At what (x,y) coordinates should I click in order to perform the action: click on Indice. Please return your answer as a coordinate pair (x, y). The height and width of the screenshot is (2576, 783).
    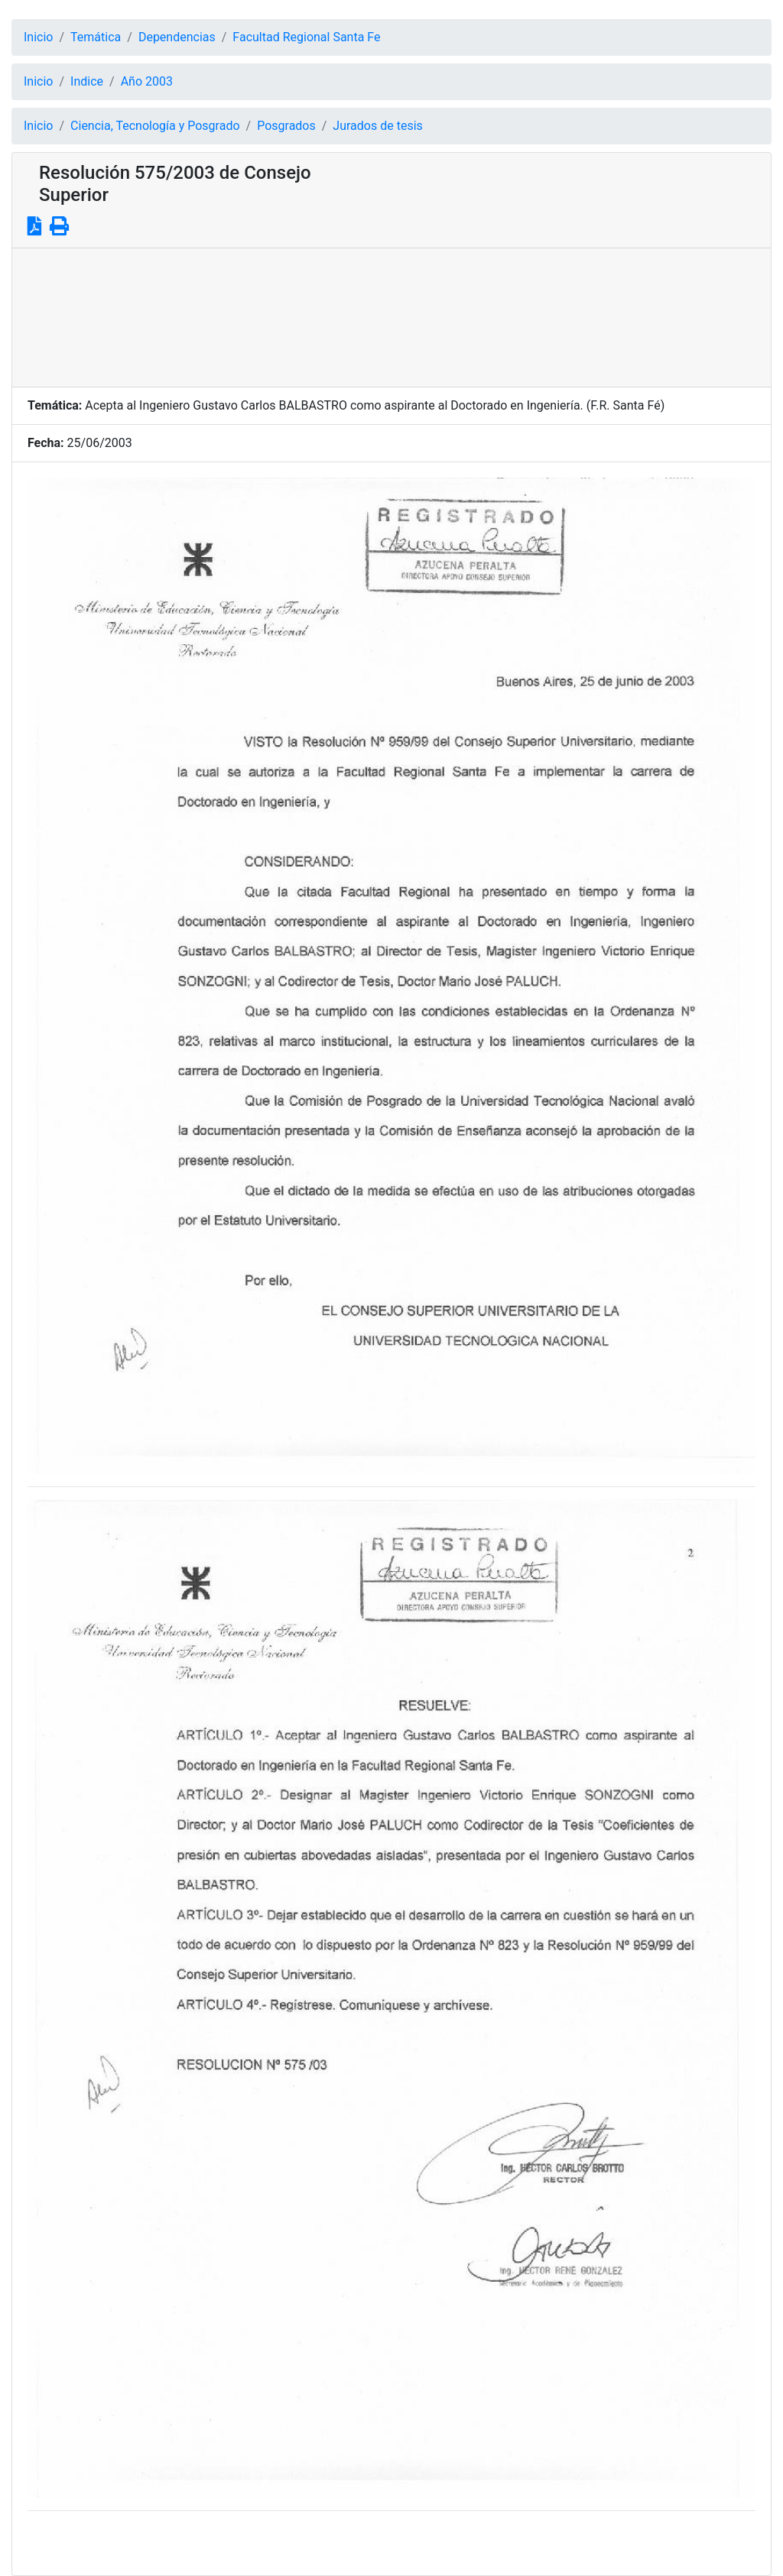
    Looking at the image, I should click on (86, 81).